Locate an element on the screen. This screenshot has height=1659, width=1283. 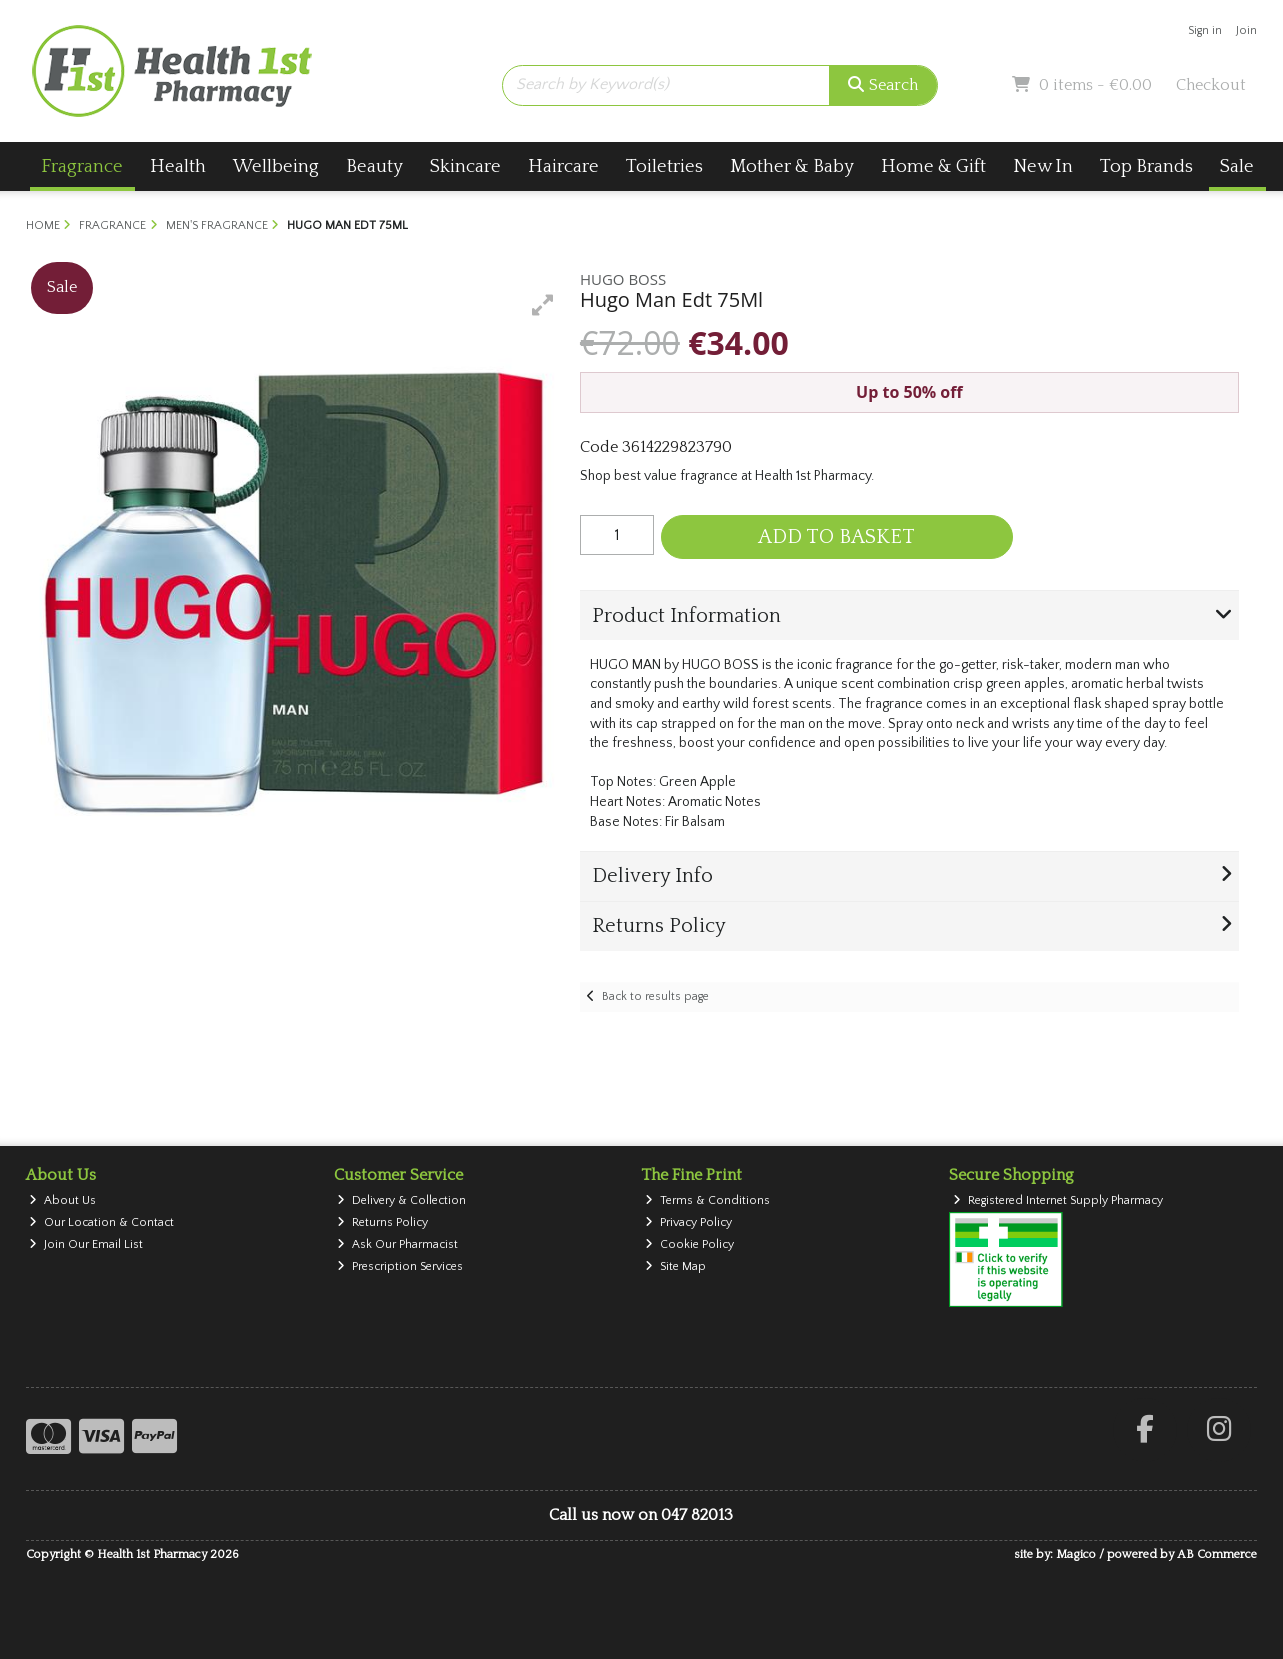
Registered Internet Supply Pharmacy is located at coordinates (1058, 1200).